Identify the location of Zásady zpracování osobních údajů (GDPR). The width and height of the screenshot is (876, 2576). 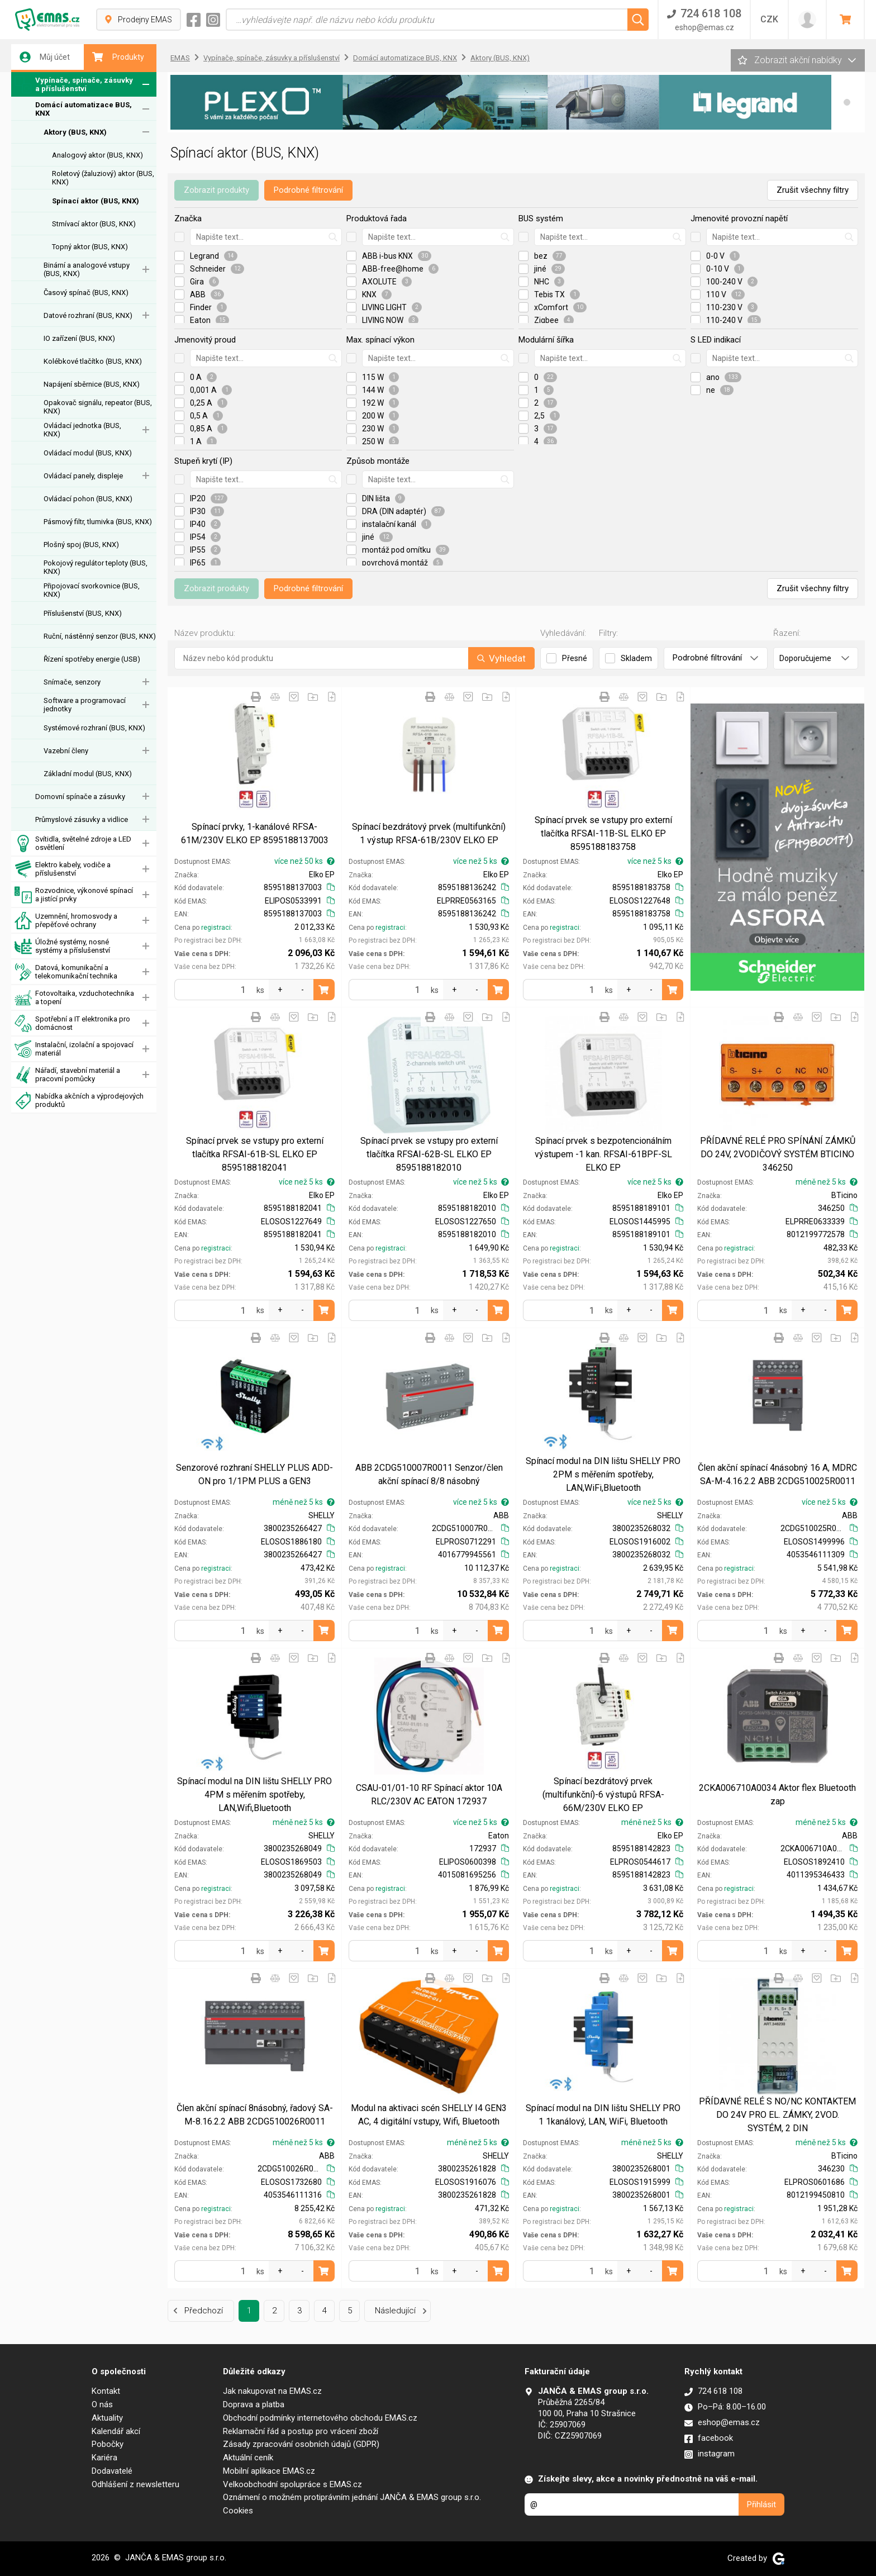
(301, 2444).